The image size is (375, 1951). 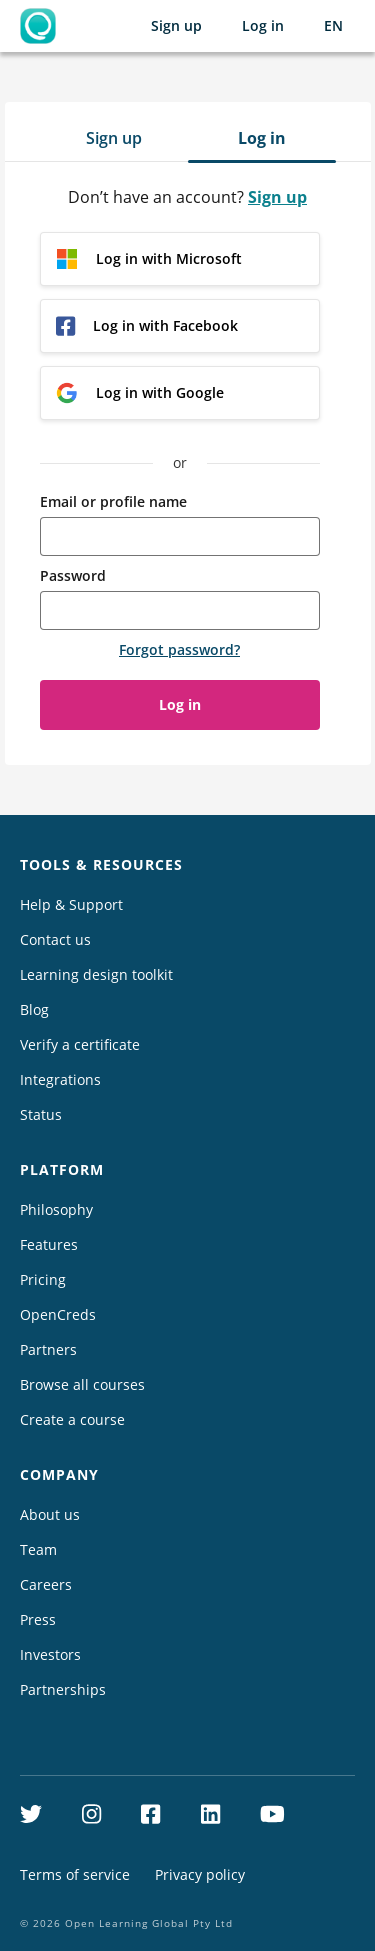 What do you see at coordinates (50, 1654) in the screenshot?
I see `Investors` at bounding box center [50, 1654].